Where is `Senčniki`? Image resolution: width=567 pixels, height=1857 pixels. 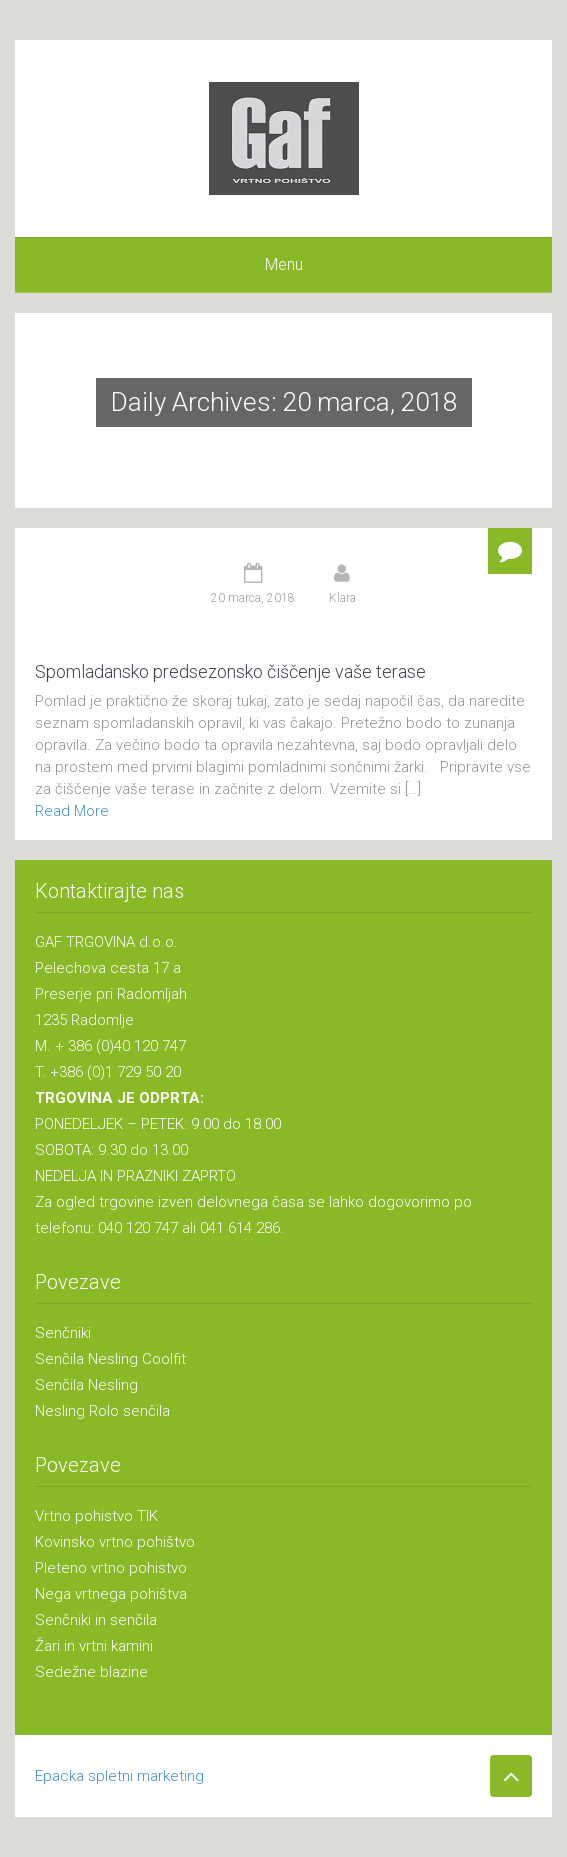 Senčniki is located at coordinates (63, 1333).